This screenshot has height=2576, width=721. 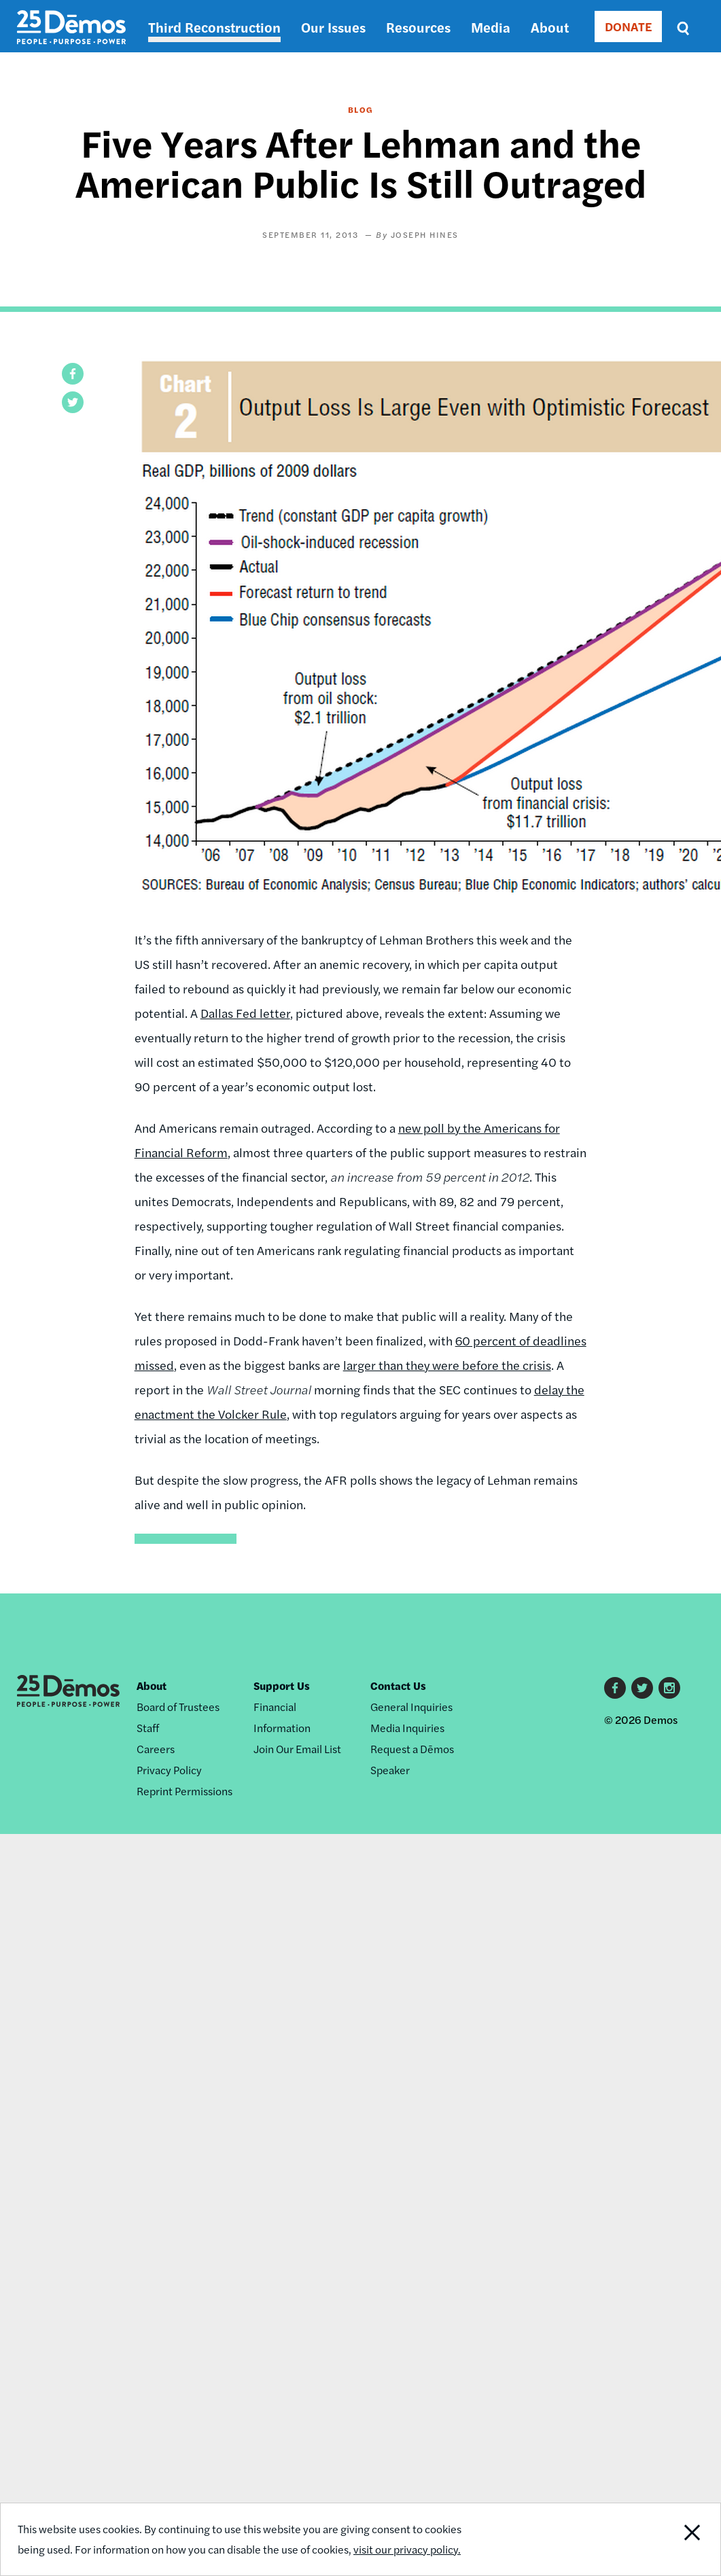 What do you see at coordinates (214, 27) in the screenshot?
I see `Third Reconstruction` at bounding box center [214, 27].